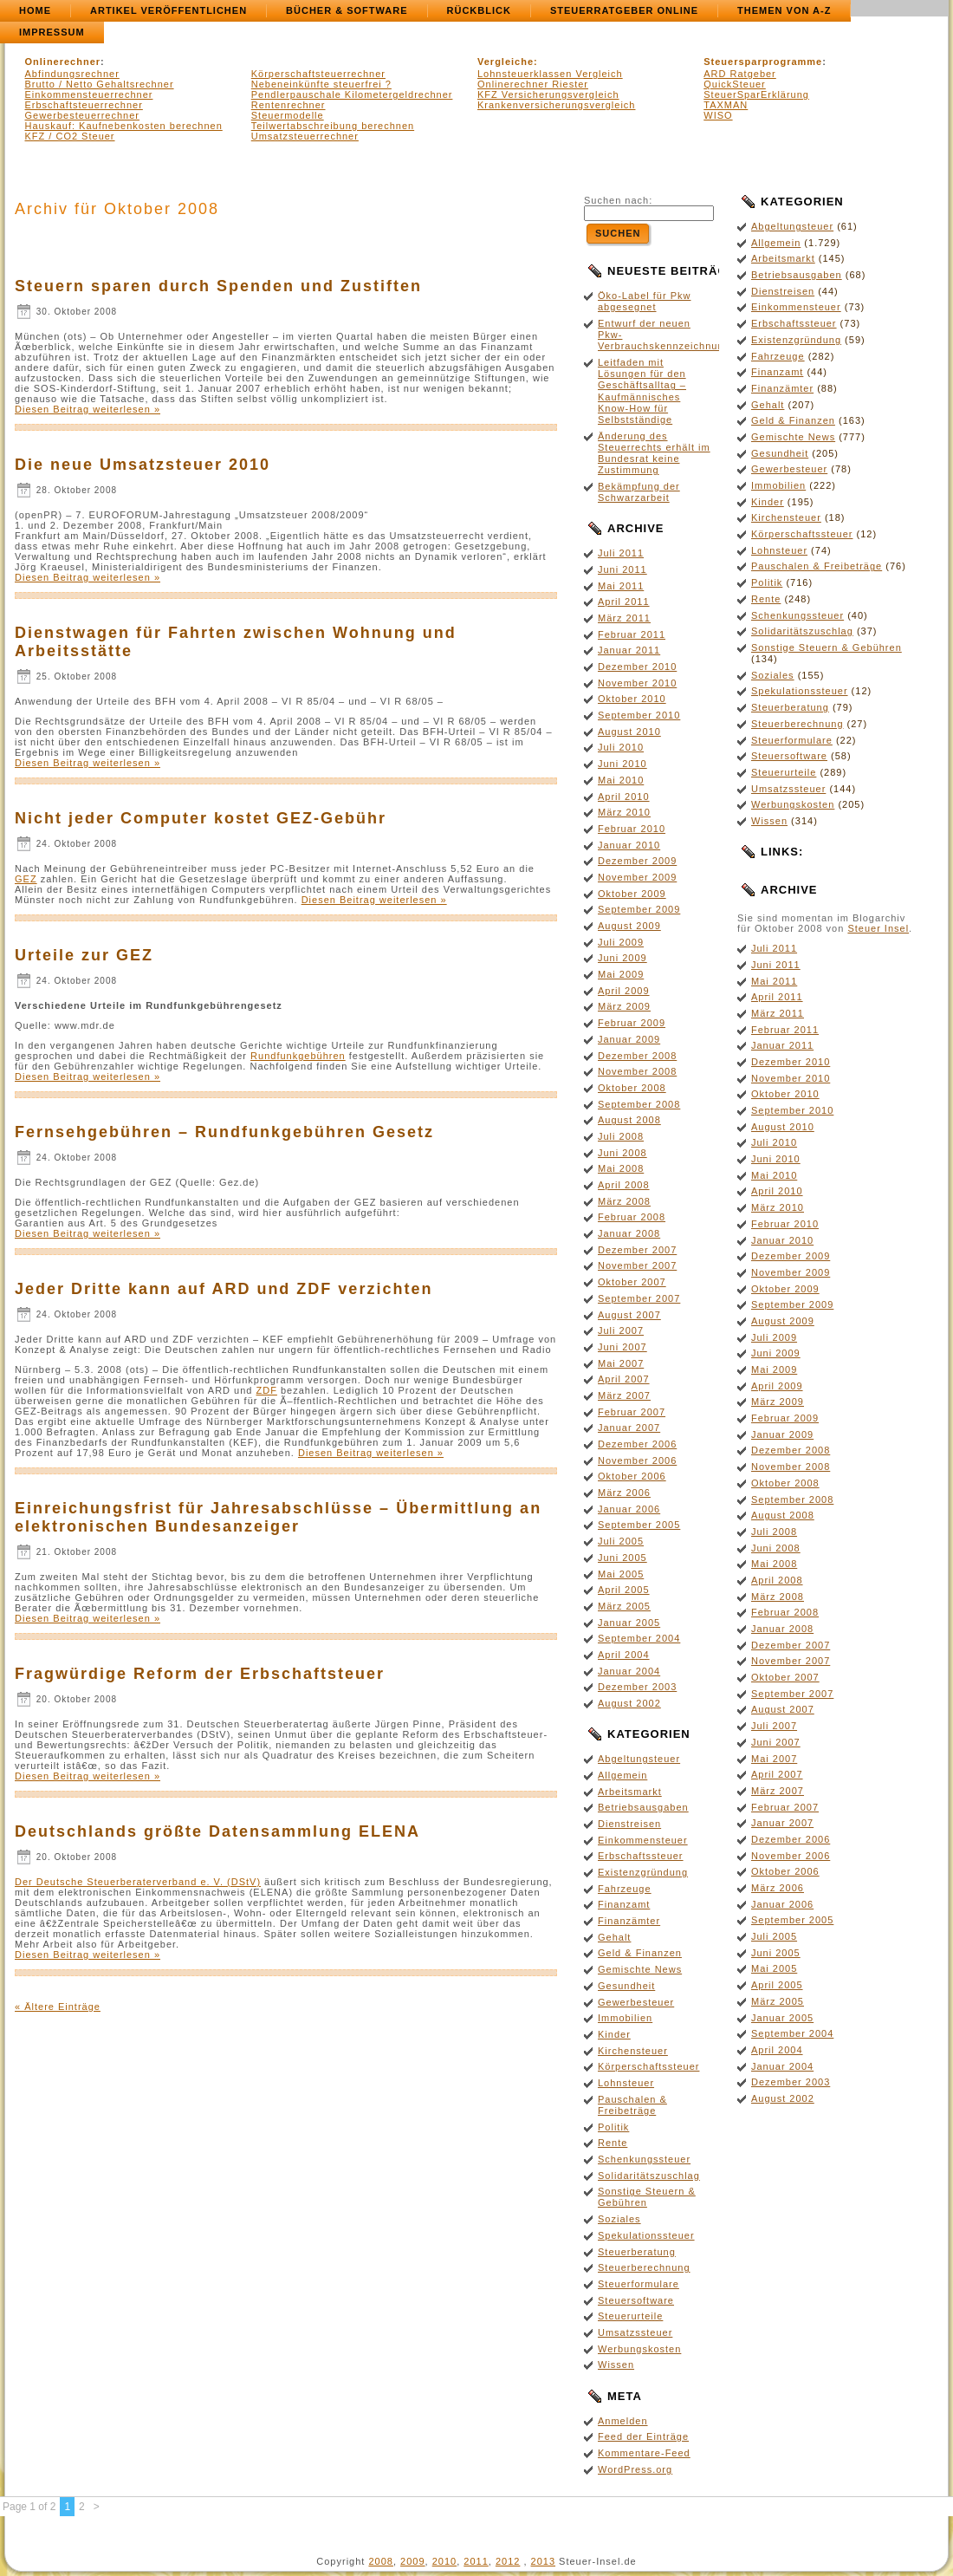 The width and height of the screenshot is (953, 2576). I want to click on Mai 2005, so click(621, 1574).